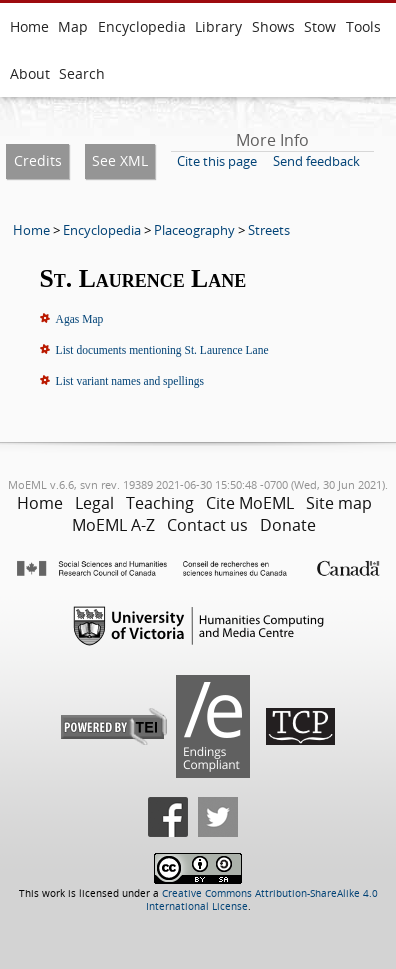 The height and width of the screenshot is (969, 396). What do you see at coordinates (80, 319) in the screenshot?
I see `Agas Map` at bounding box center [80, 319].